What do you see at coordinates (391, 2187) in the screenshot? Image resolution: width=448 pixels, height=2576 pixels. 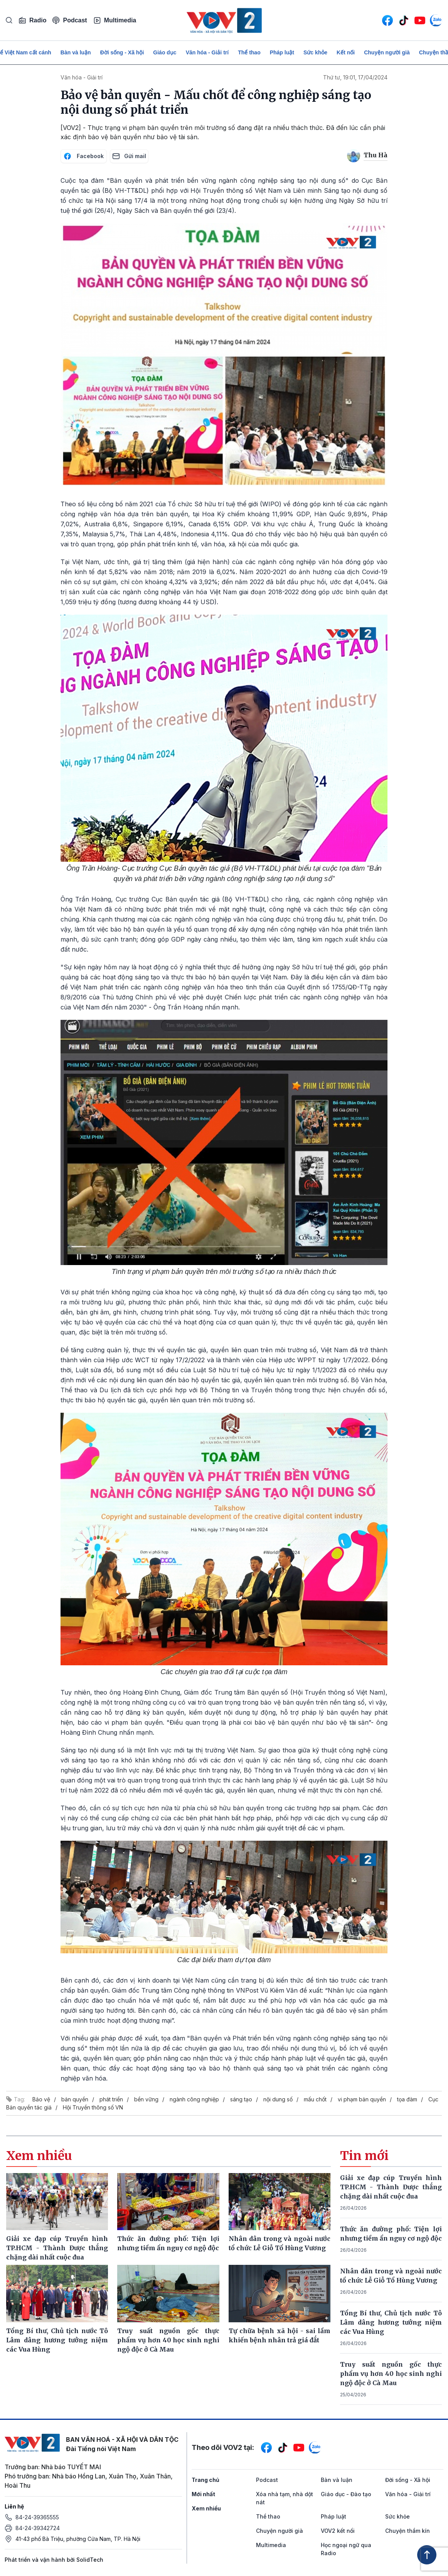 I see `Giải xe đạp cúp Truyền hình TP.HCM - Thành Được thắng chặng dài nhất cuộc đua` at bounding box center [391, 2187].